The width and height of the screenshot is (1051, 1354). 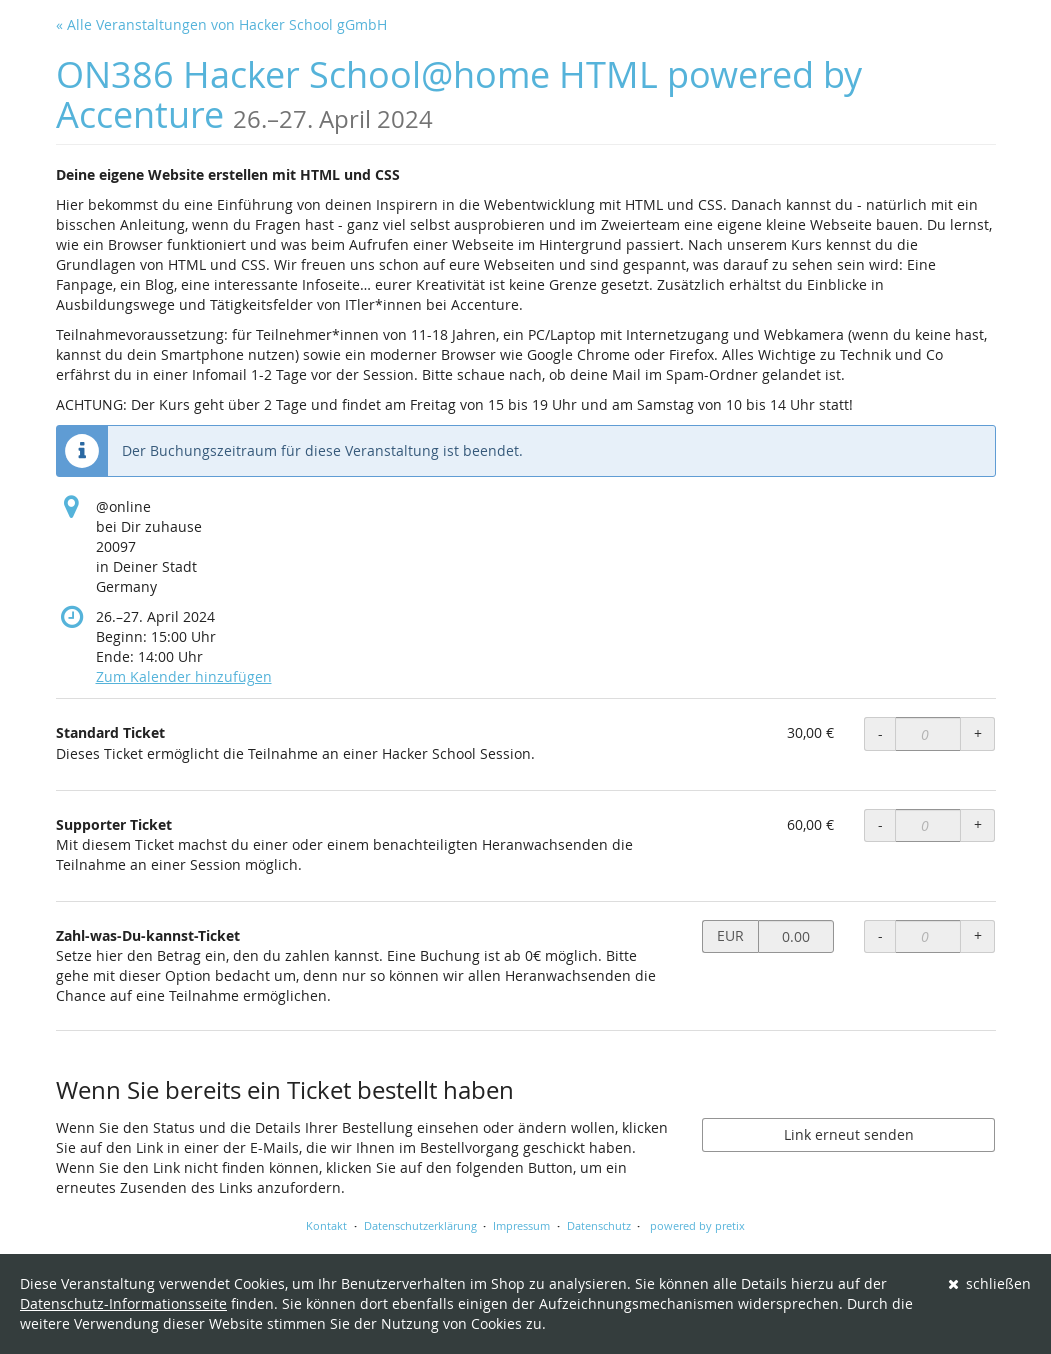 I want to click on - [- Supporter Ticket: Menge reduzieren], so click(x=880, y=824).